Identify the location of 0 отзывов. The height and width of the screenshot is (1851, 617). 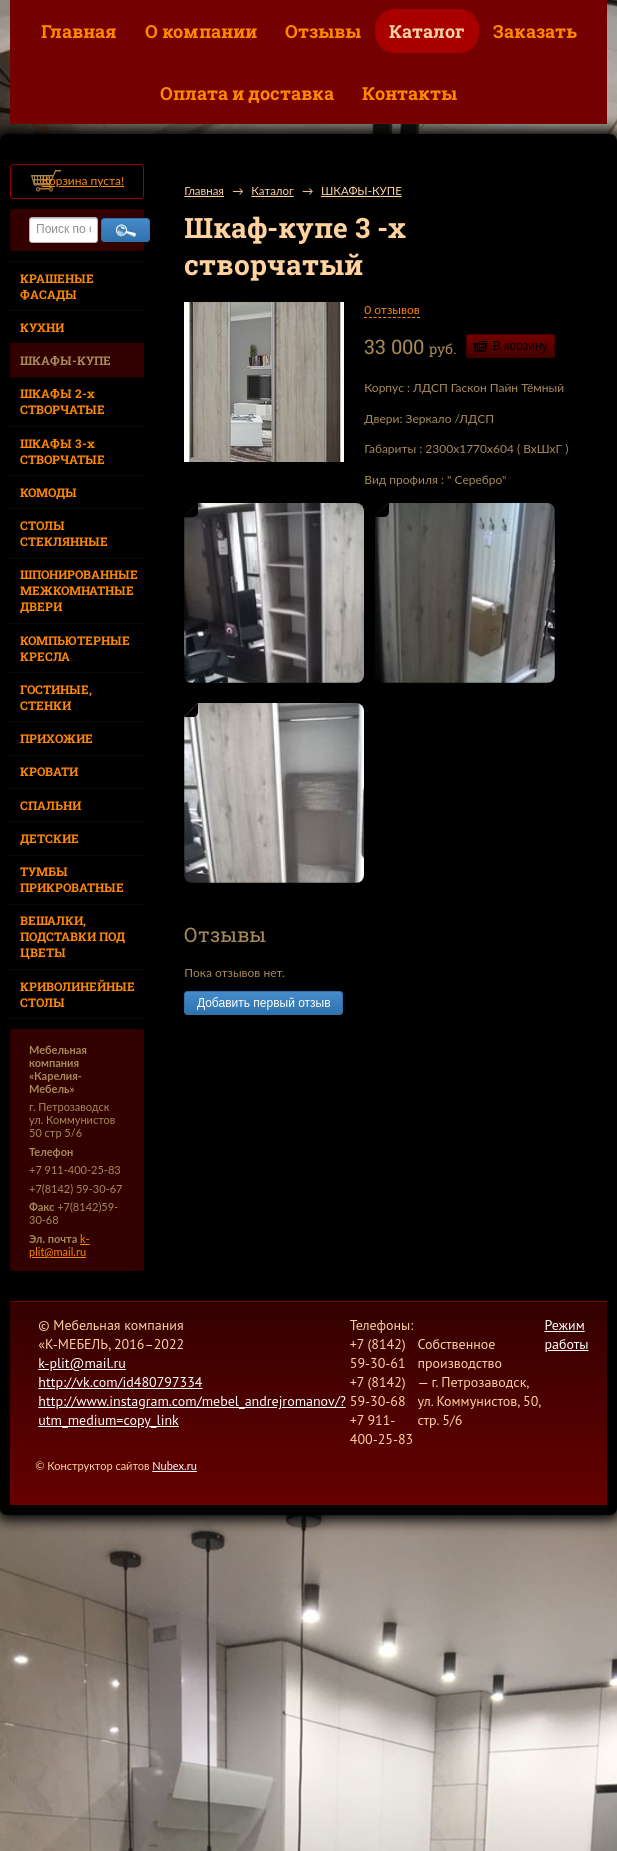
(391, 309).